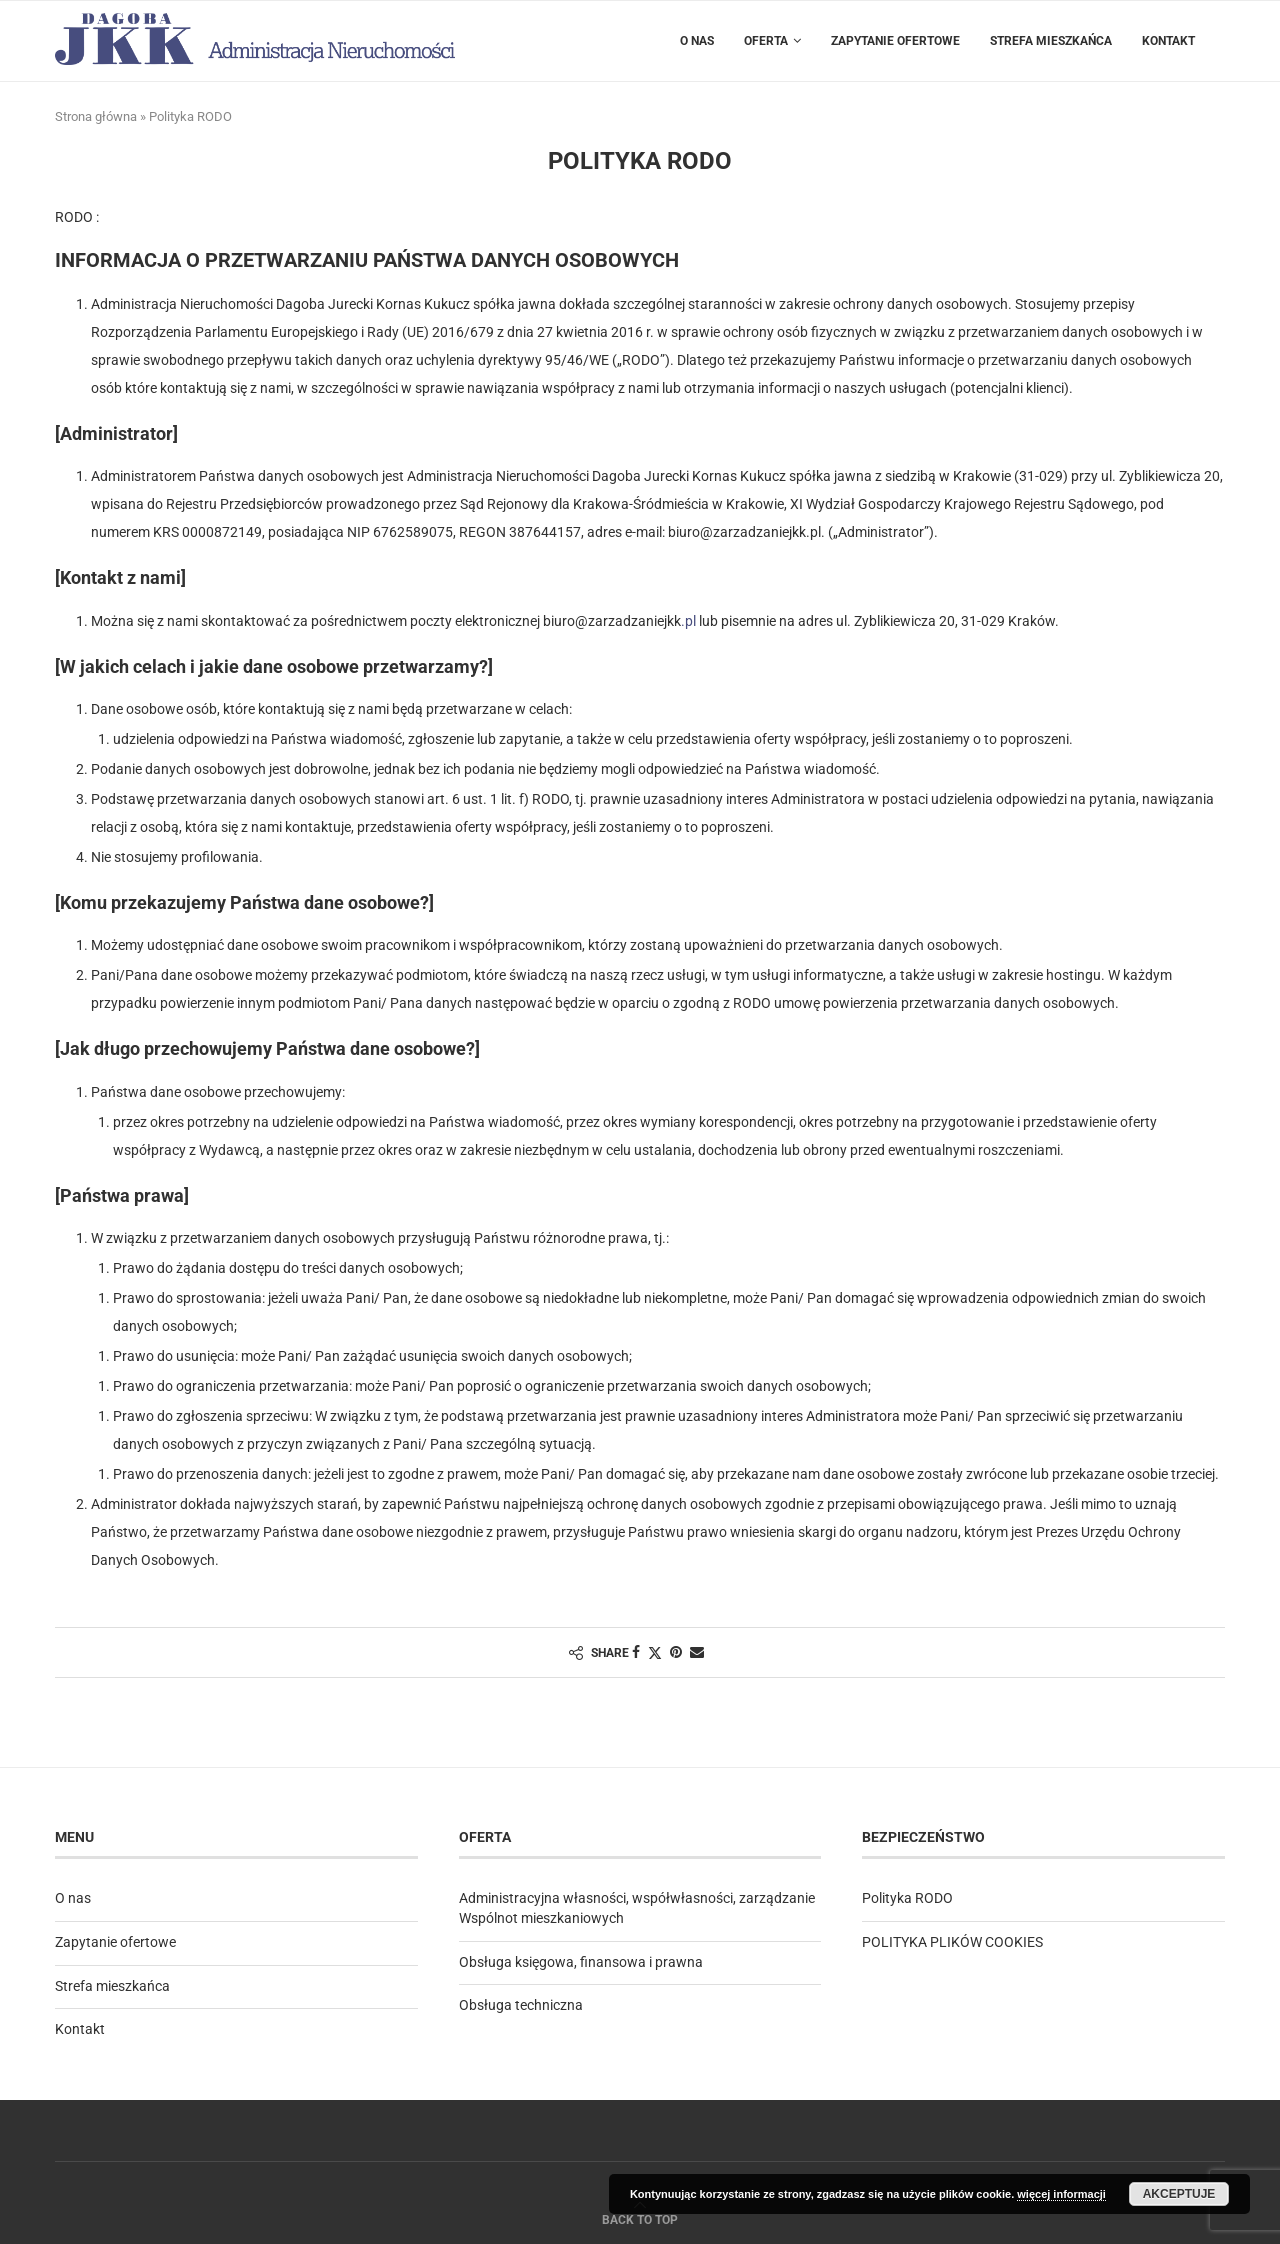 Image resolution: width=1280 pixels, height=2244 pixels. What do you see at coordinates (895, 41) in the screenshot?
I see `Zapytanie ofertowe` at bounding box center [895, 41].